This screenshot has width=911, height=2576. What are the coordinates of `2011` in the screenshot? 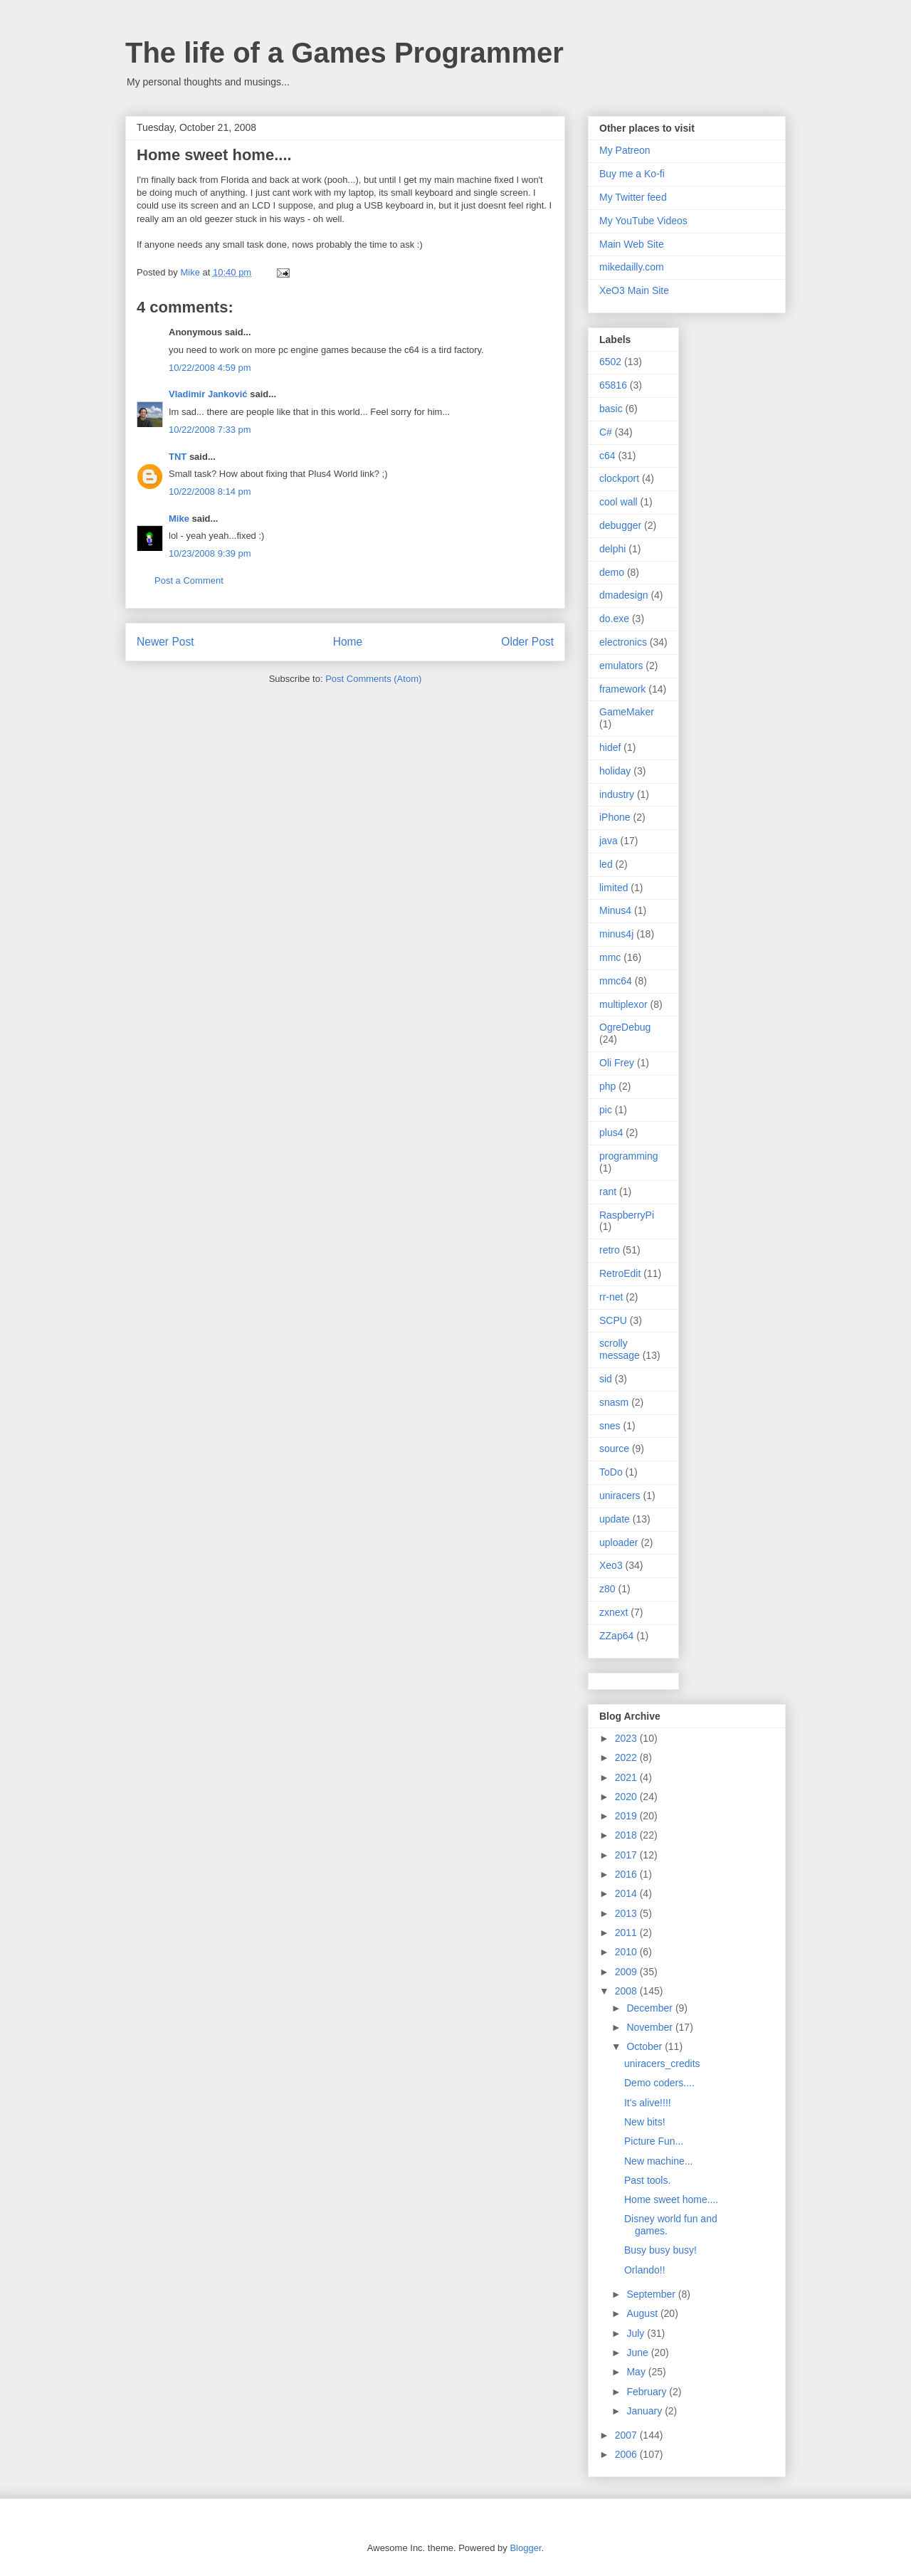 It's located at (627, 1932).